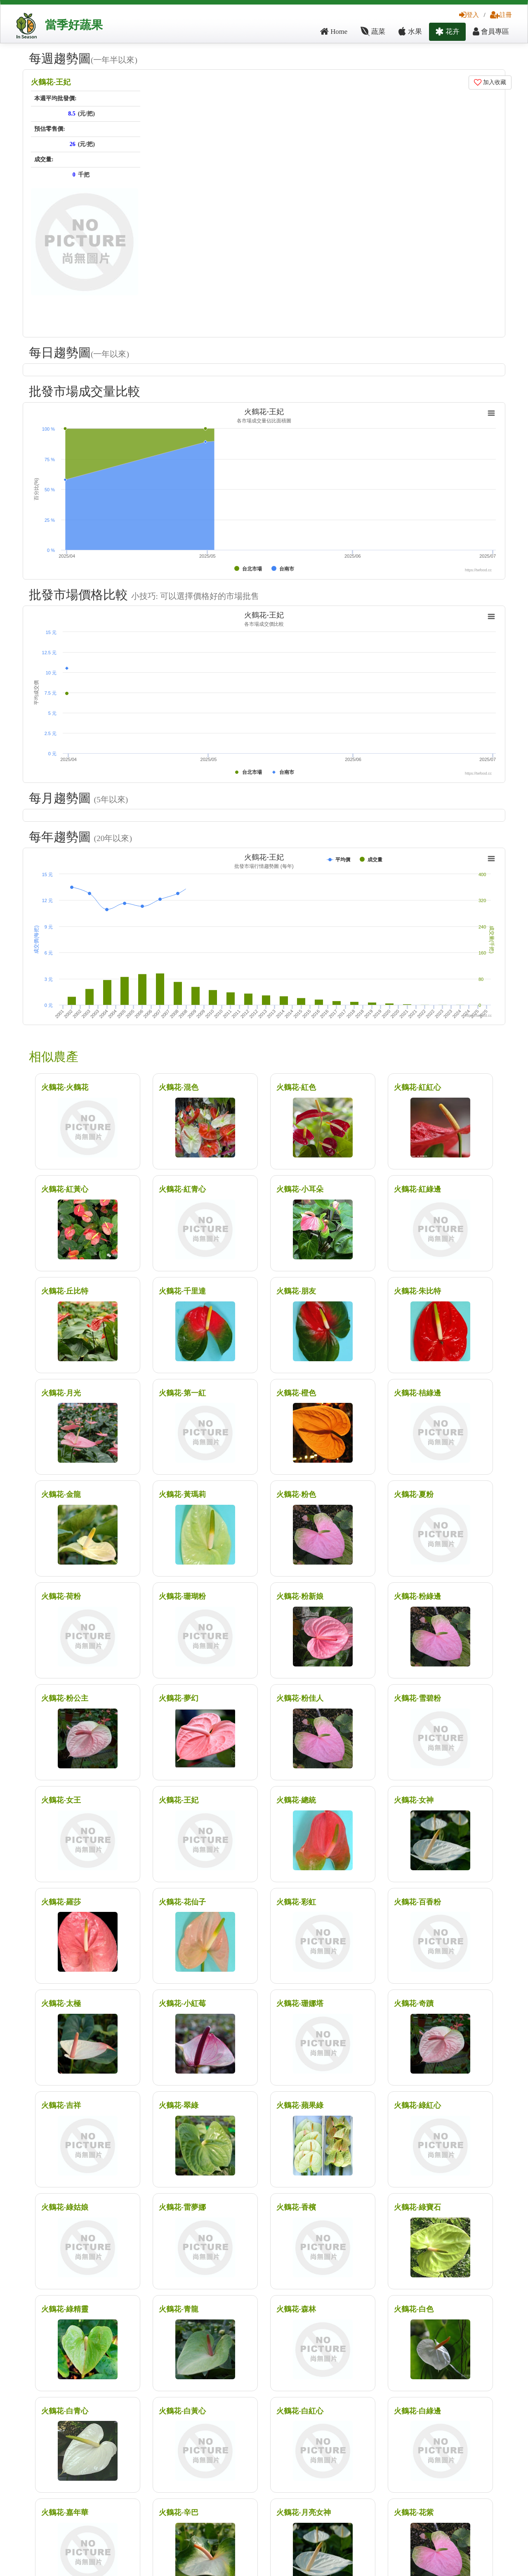 The height and width of the screenshot is (2576, 528). Describe the element at coordinates (182, 1291) in the screenshot. I see `火鶴花-千里達` at that location.